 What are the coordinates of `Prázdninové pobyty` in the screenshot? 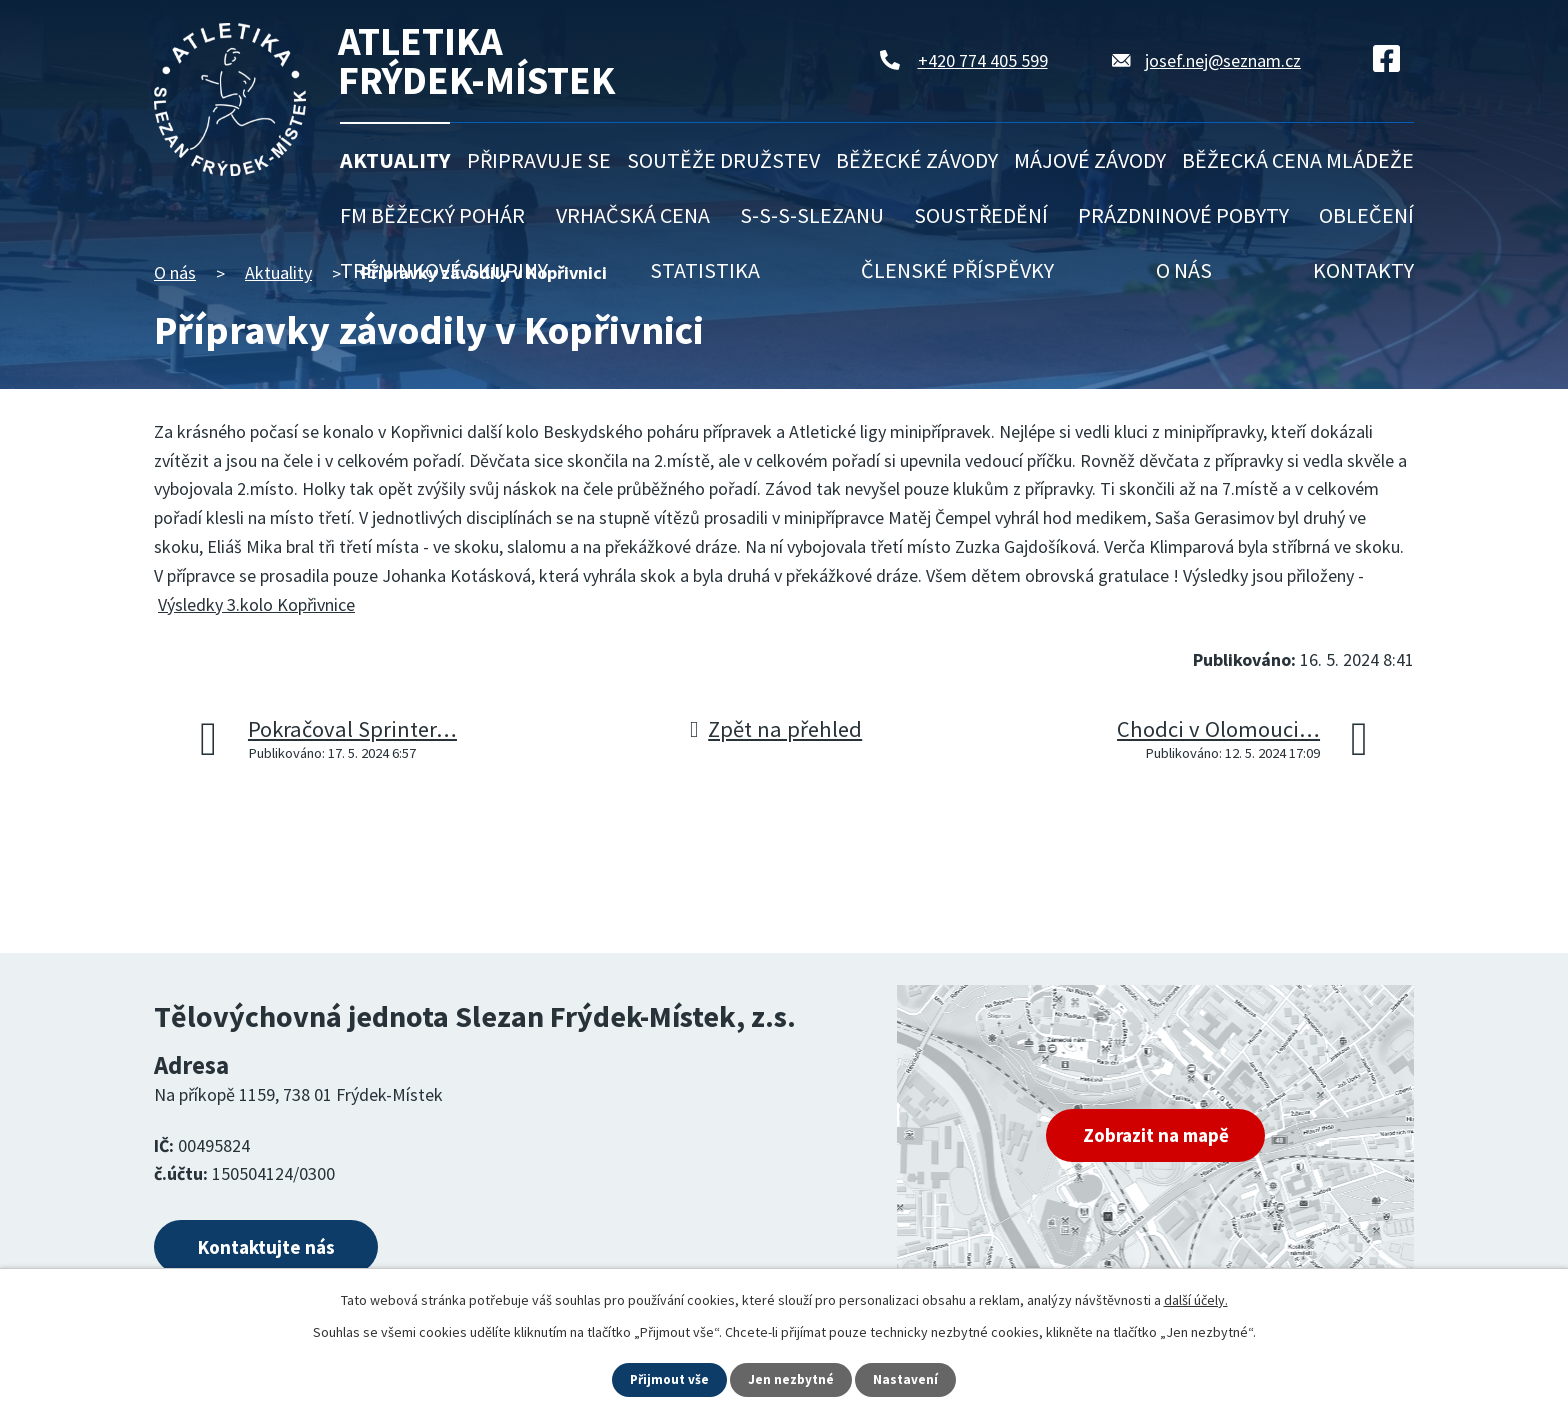 It's located at (1183, 215).